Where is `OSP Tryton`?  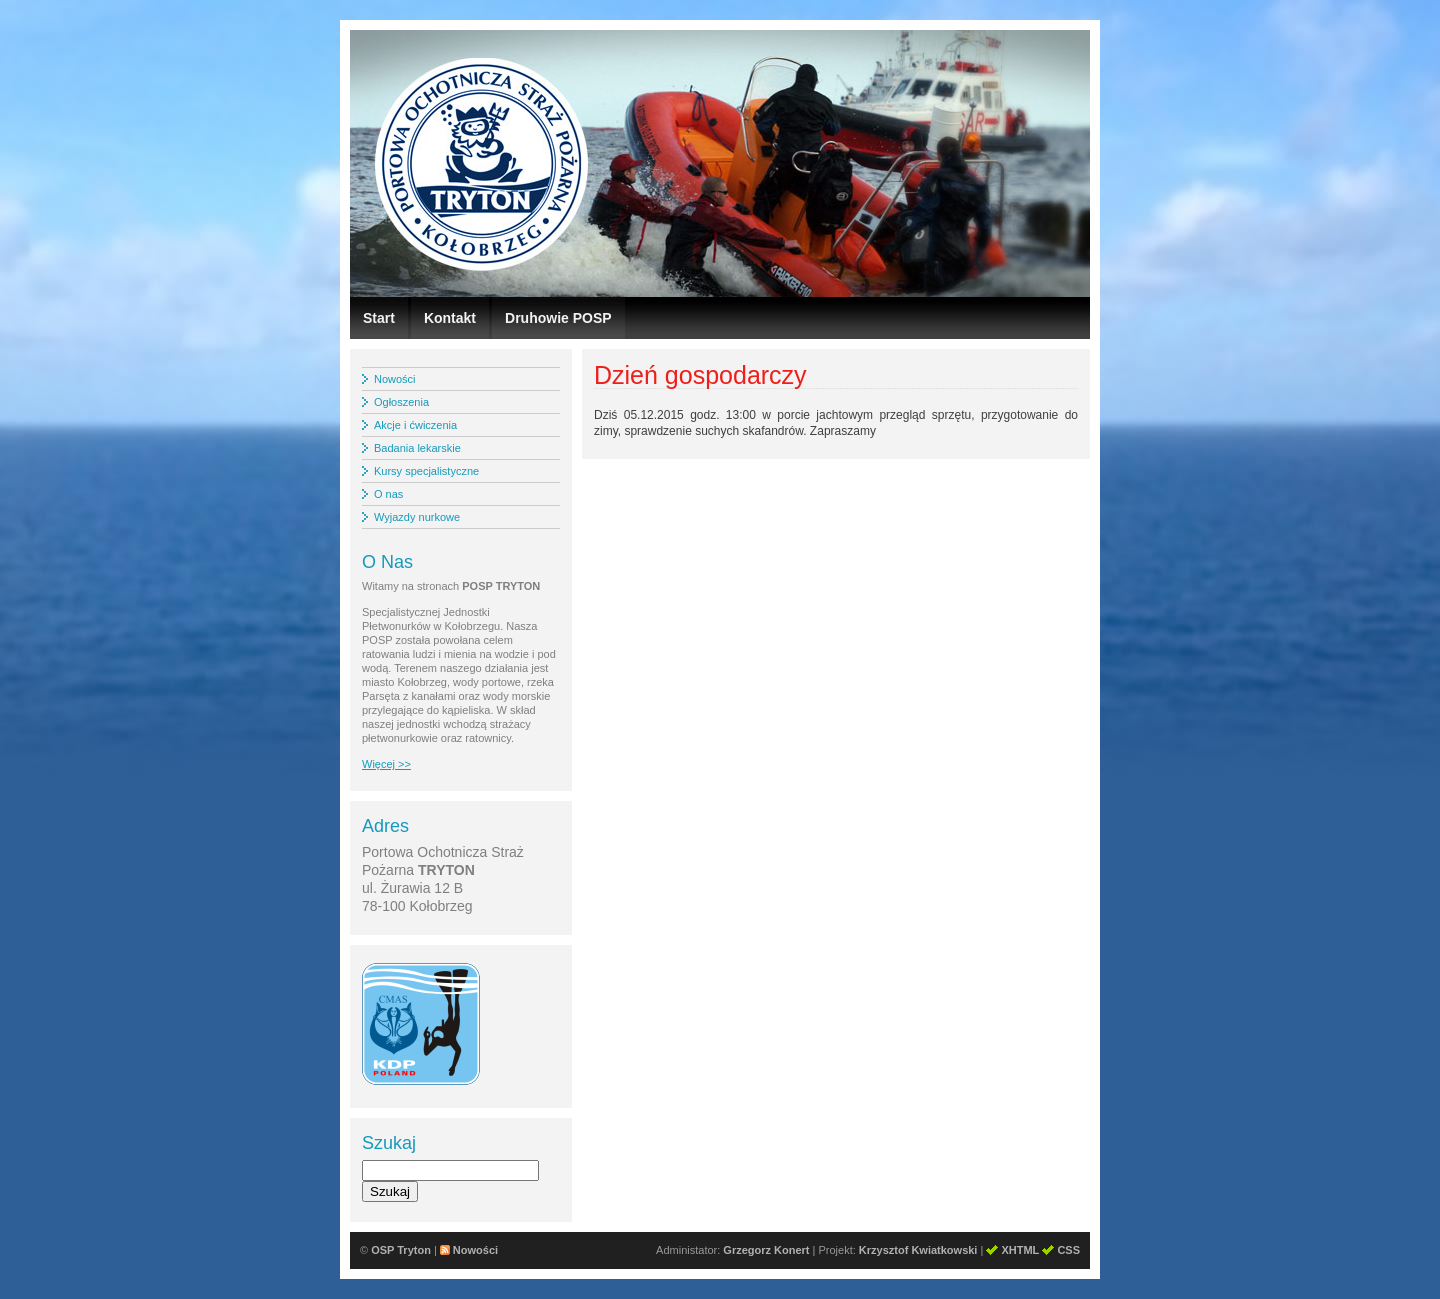
OSP Tryton is located at coordinates (401, 1250).